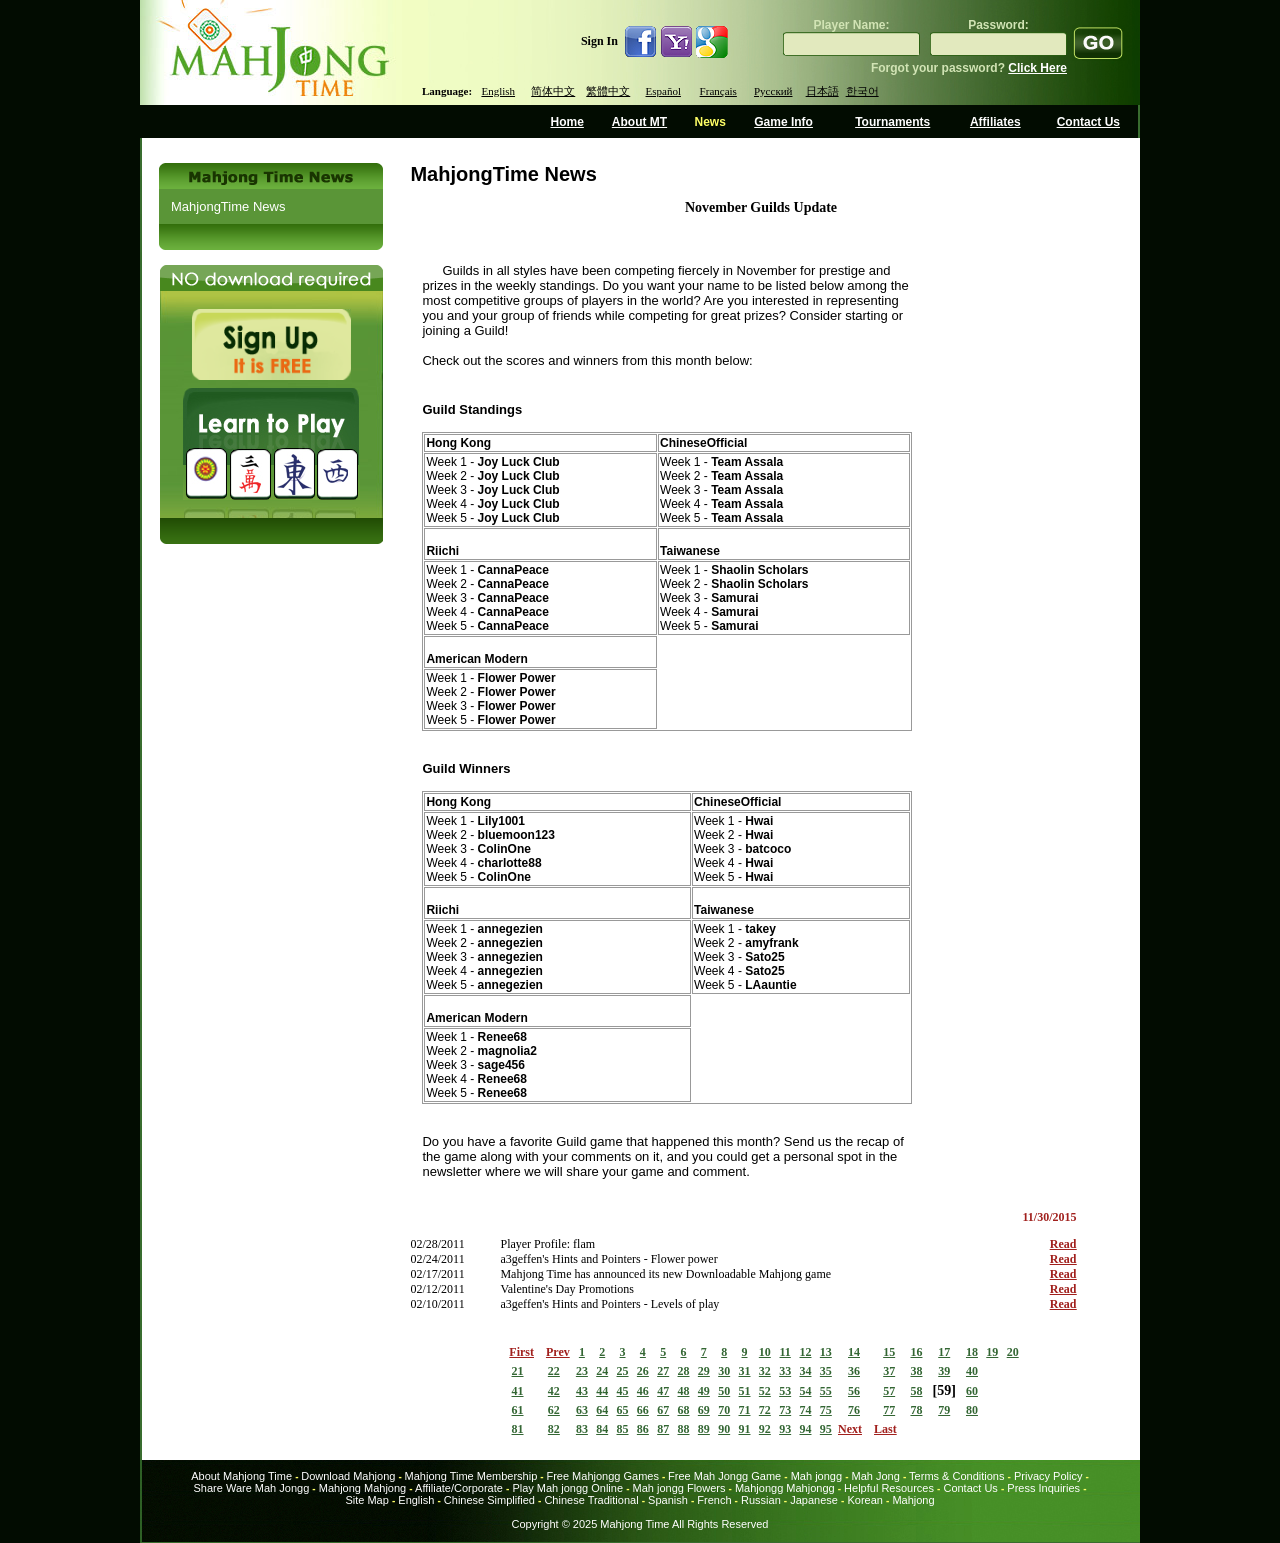 This screenshot has height=1543, width=1280. What do you see at coordinates (554, 1371) in the screenshot?
I see `22` at bounding box center [554, 1371].